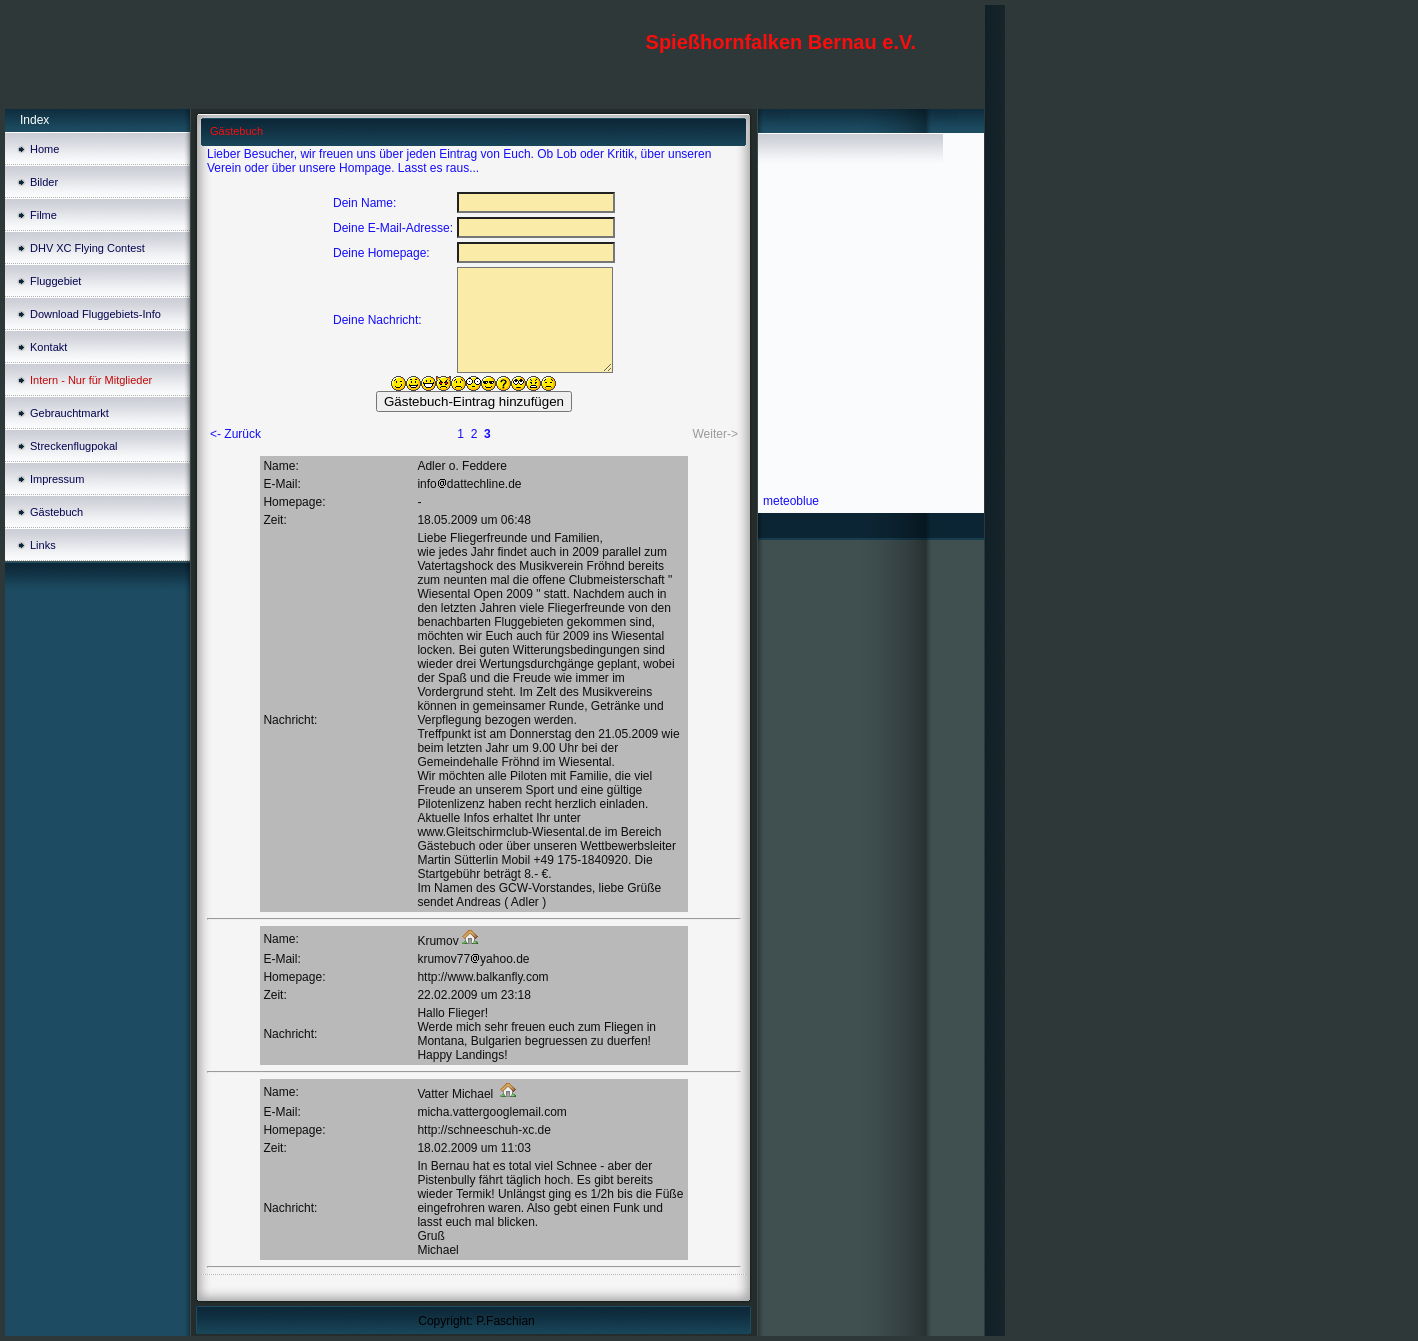 Image resolution: width=1418 pixels, height=1341 pixels. Describe the element at coordinates (44, 182) in the screenshot. I see `Bilder` at that location.